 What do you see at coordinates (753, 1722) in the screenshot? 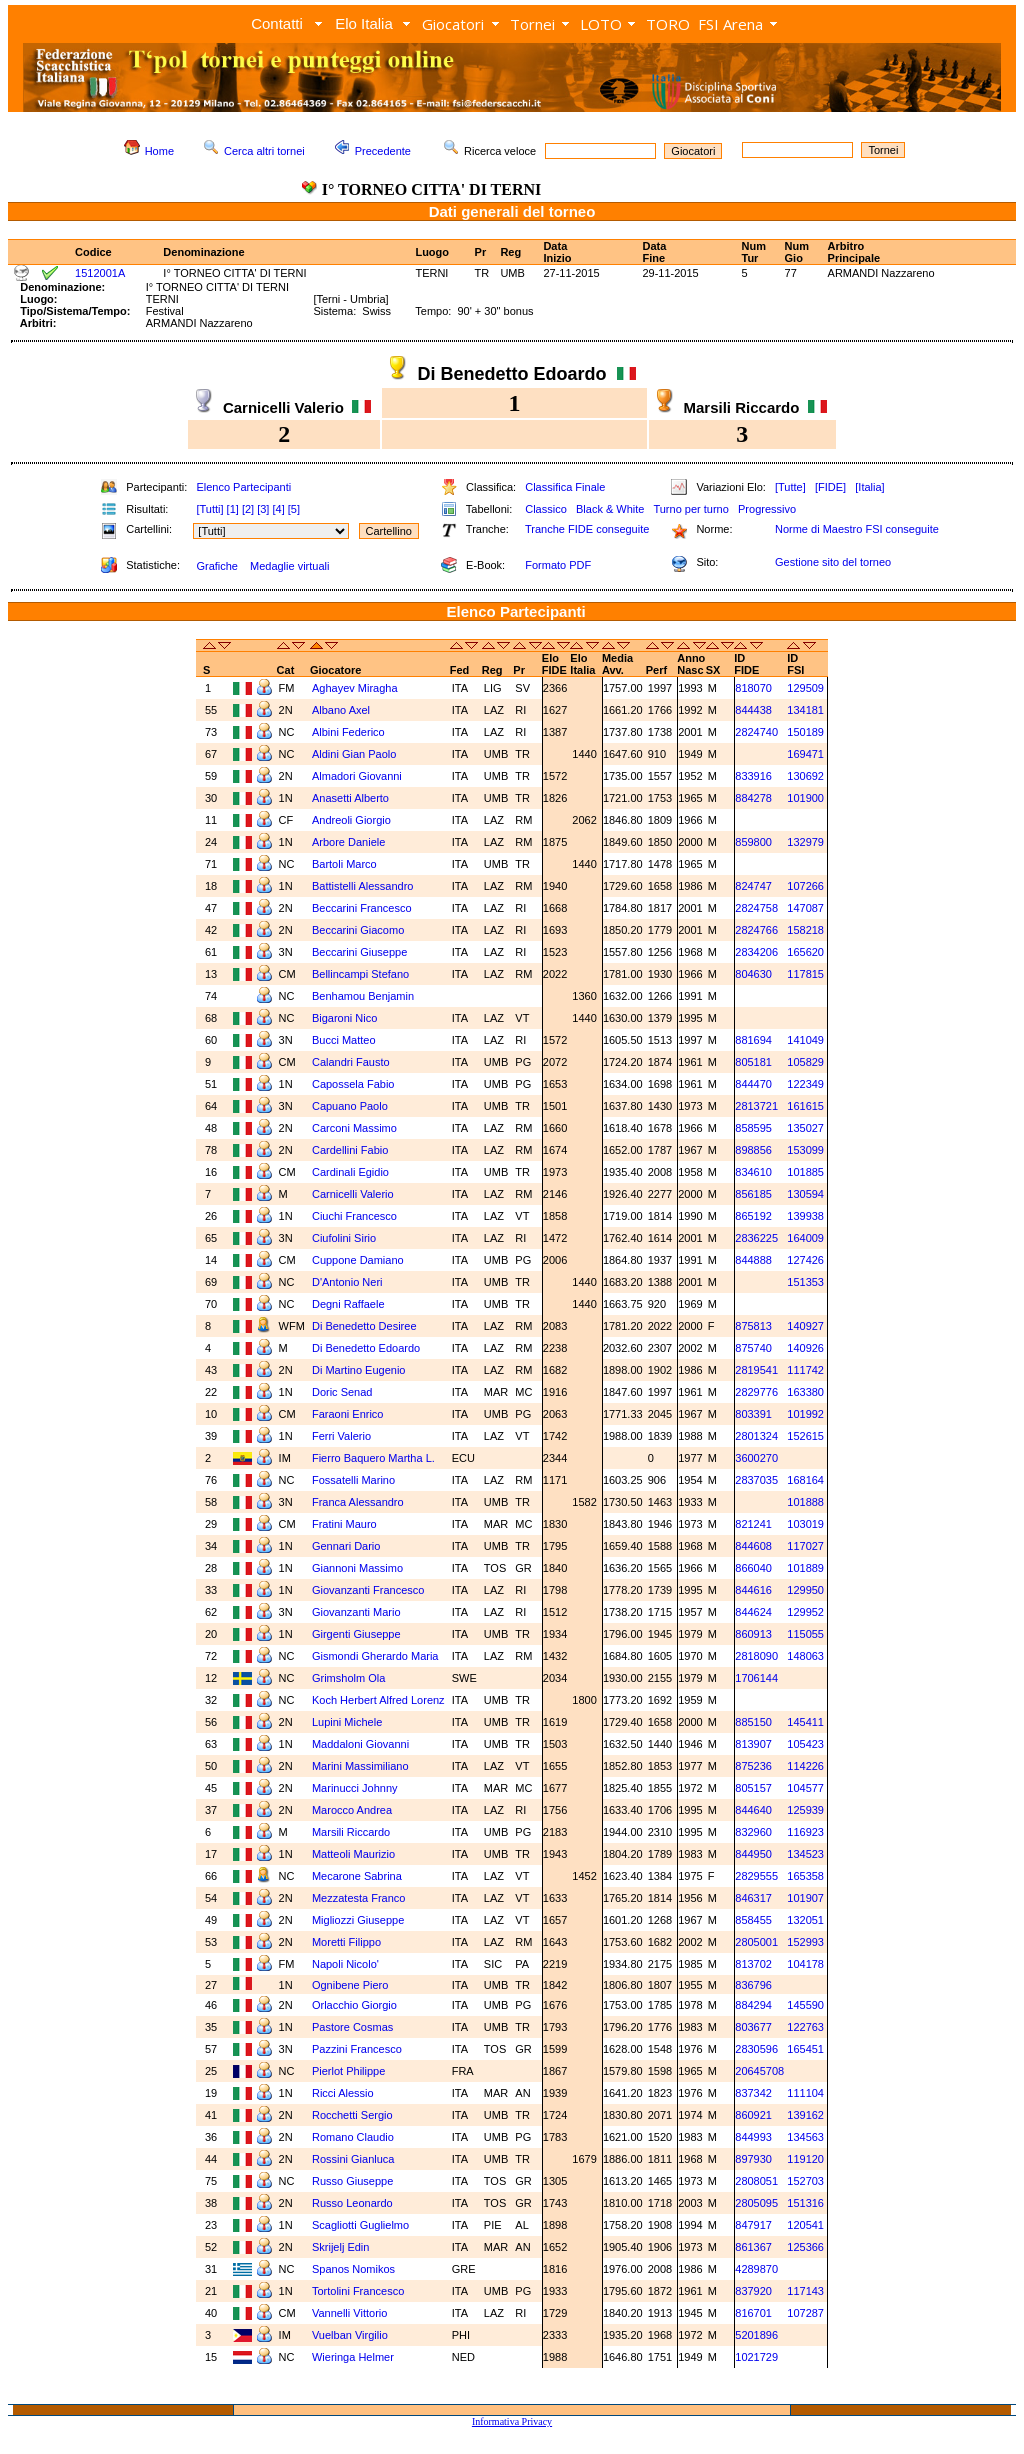
I see `885150` at bounding box center [753, 1722].